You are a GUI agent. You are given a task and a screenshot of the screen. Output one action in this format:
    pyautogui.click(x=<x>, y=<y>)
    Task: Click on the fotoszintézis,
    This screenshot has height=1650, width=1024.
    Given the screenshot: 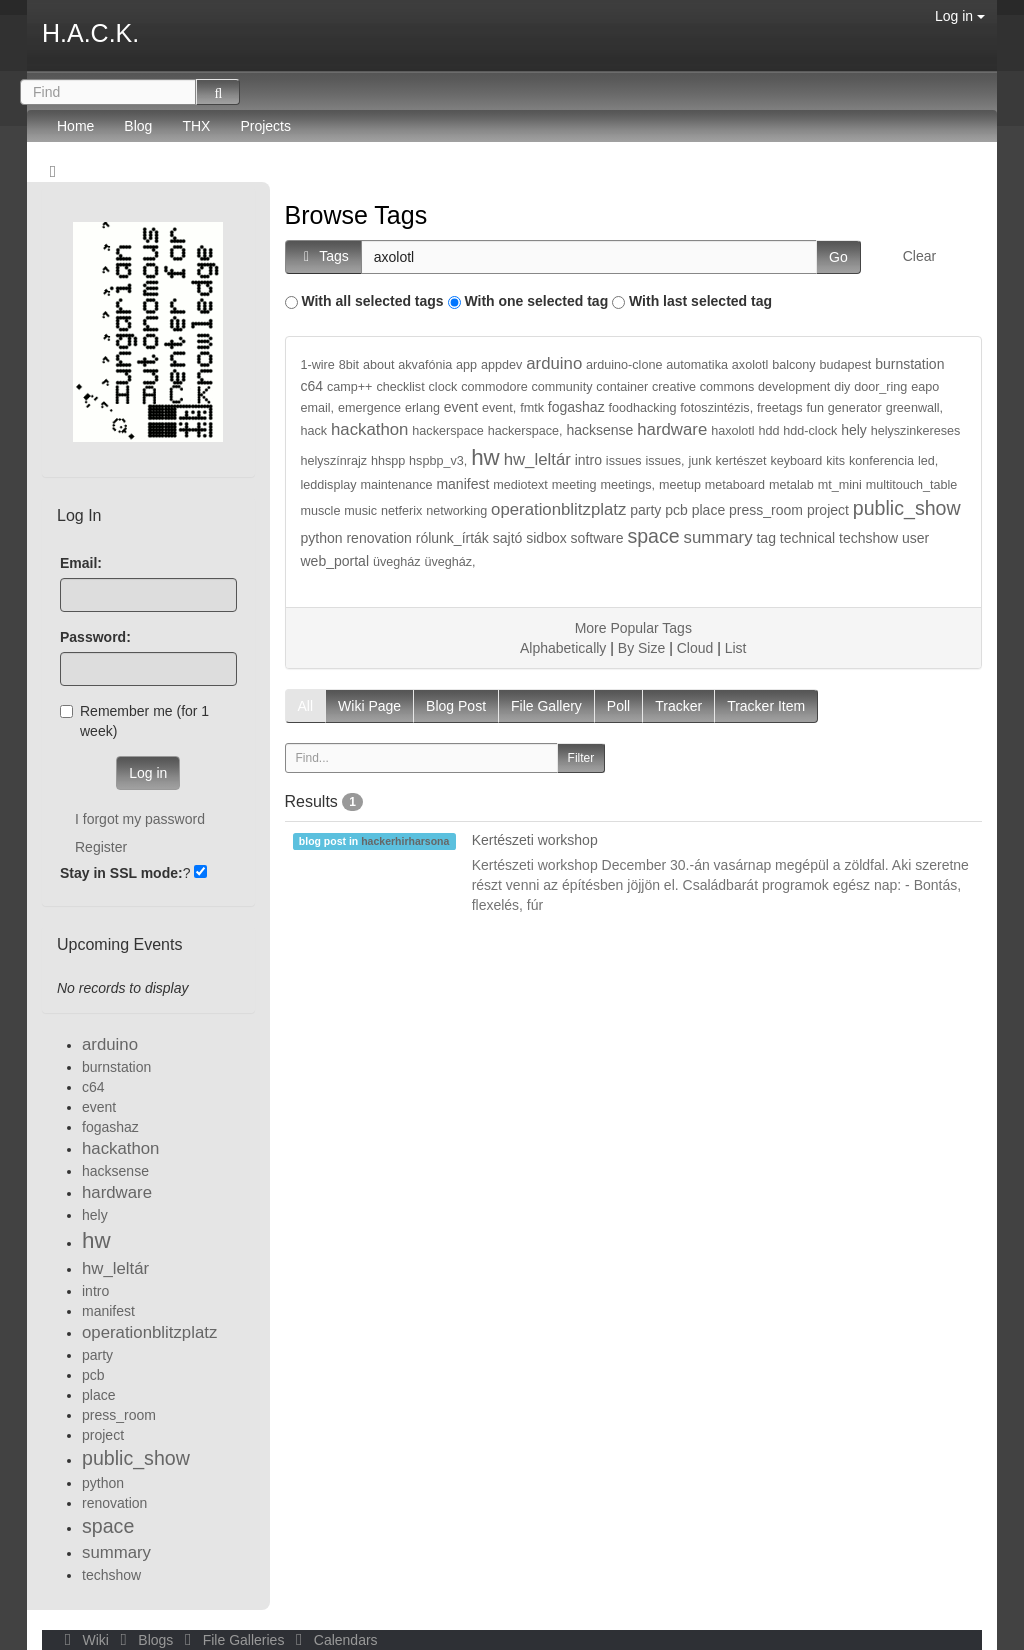 What is the action you would take?
    pyautogui.click(x=716, y=408)
    